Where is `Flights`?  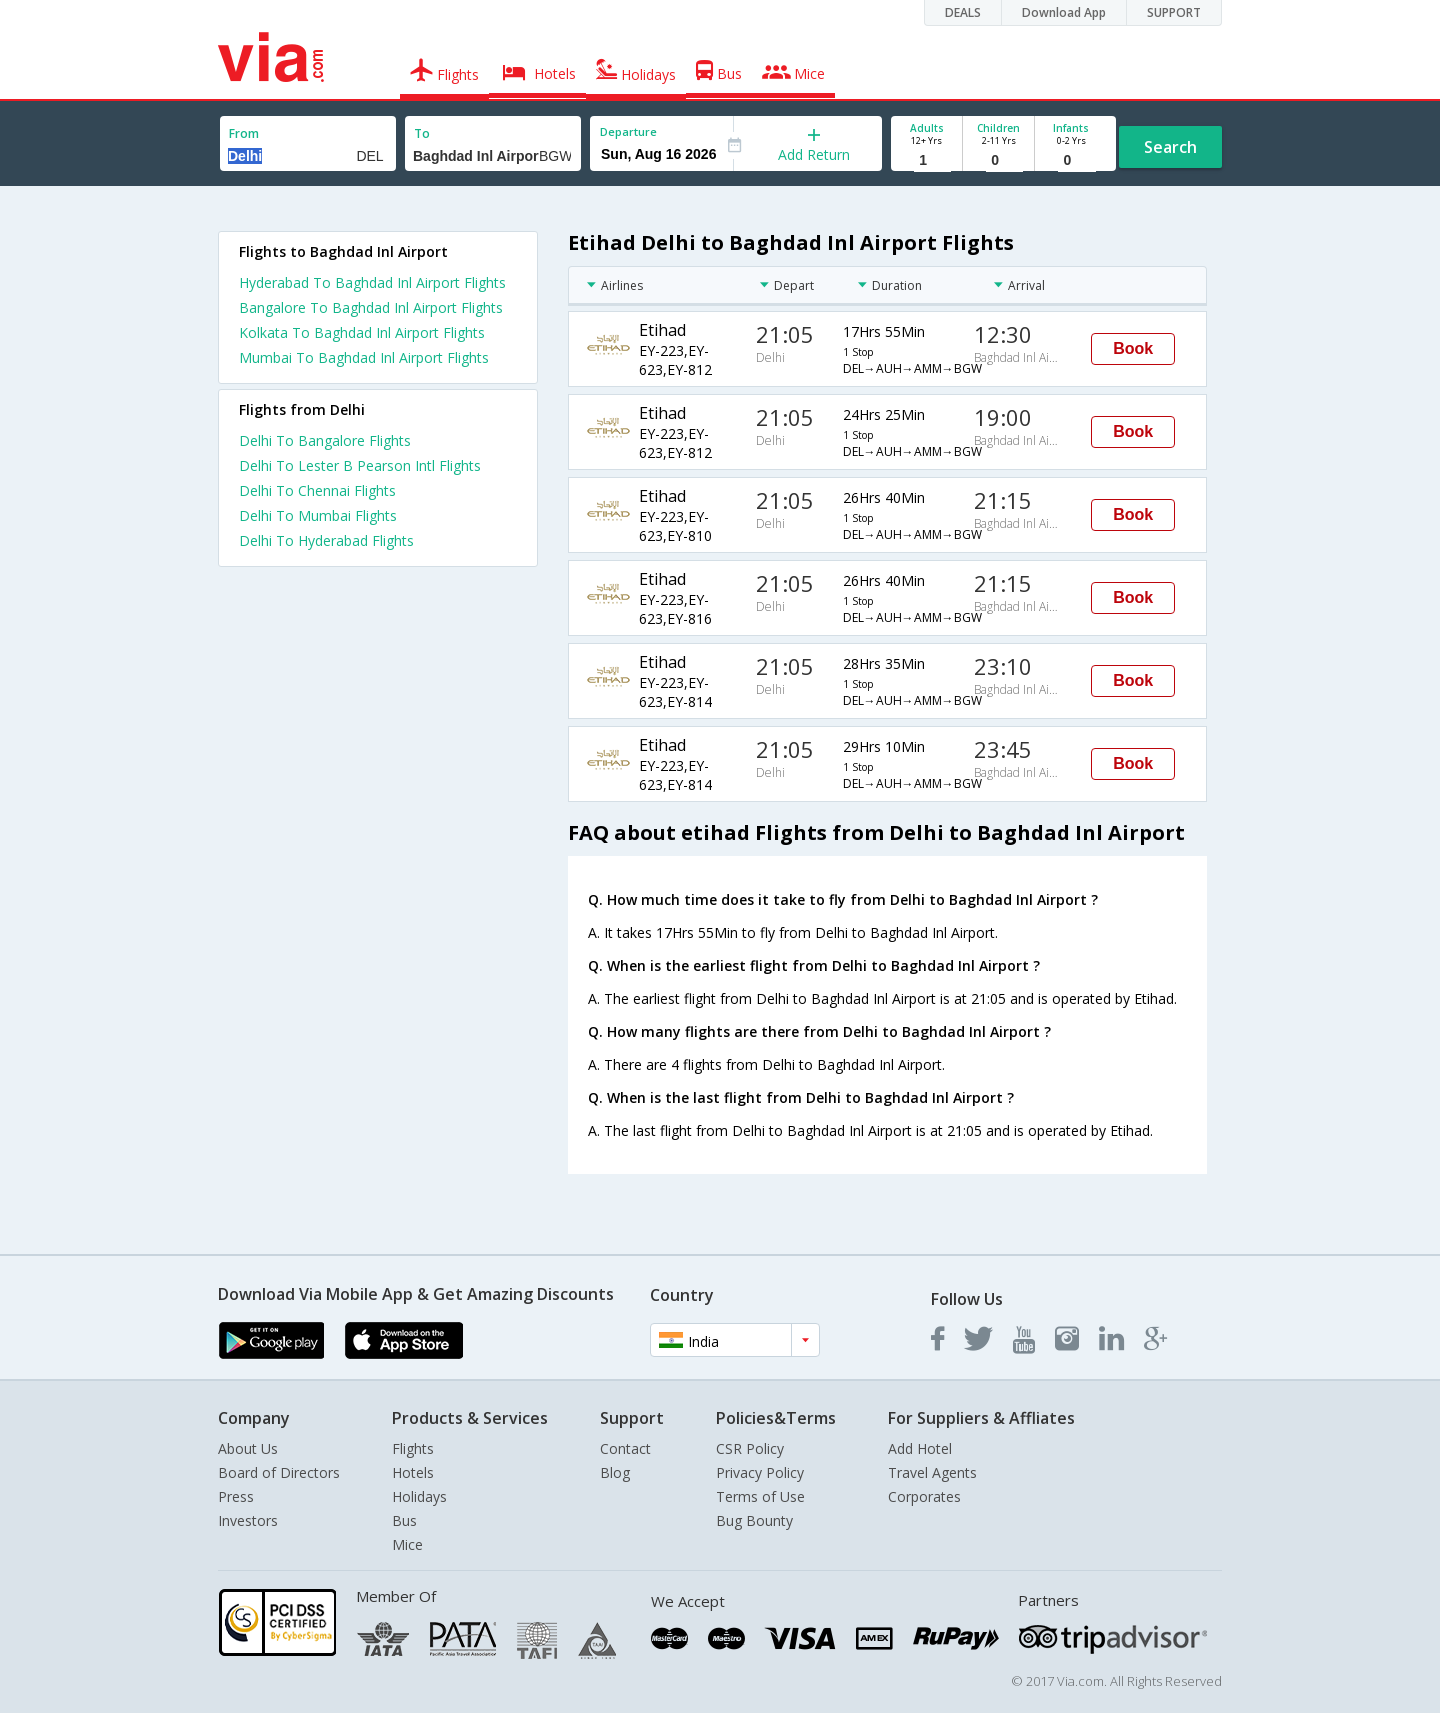 Flights is located at coordinates (413, 1448).